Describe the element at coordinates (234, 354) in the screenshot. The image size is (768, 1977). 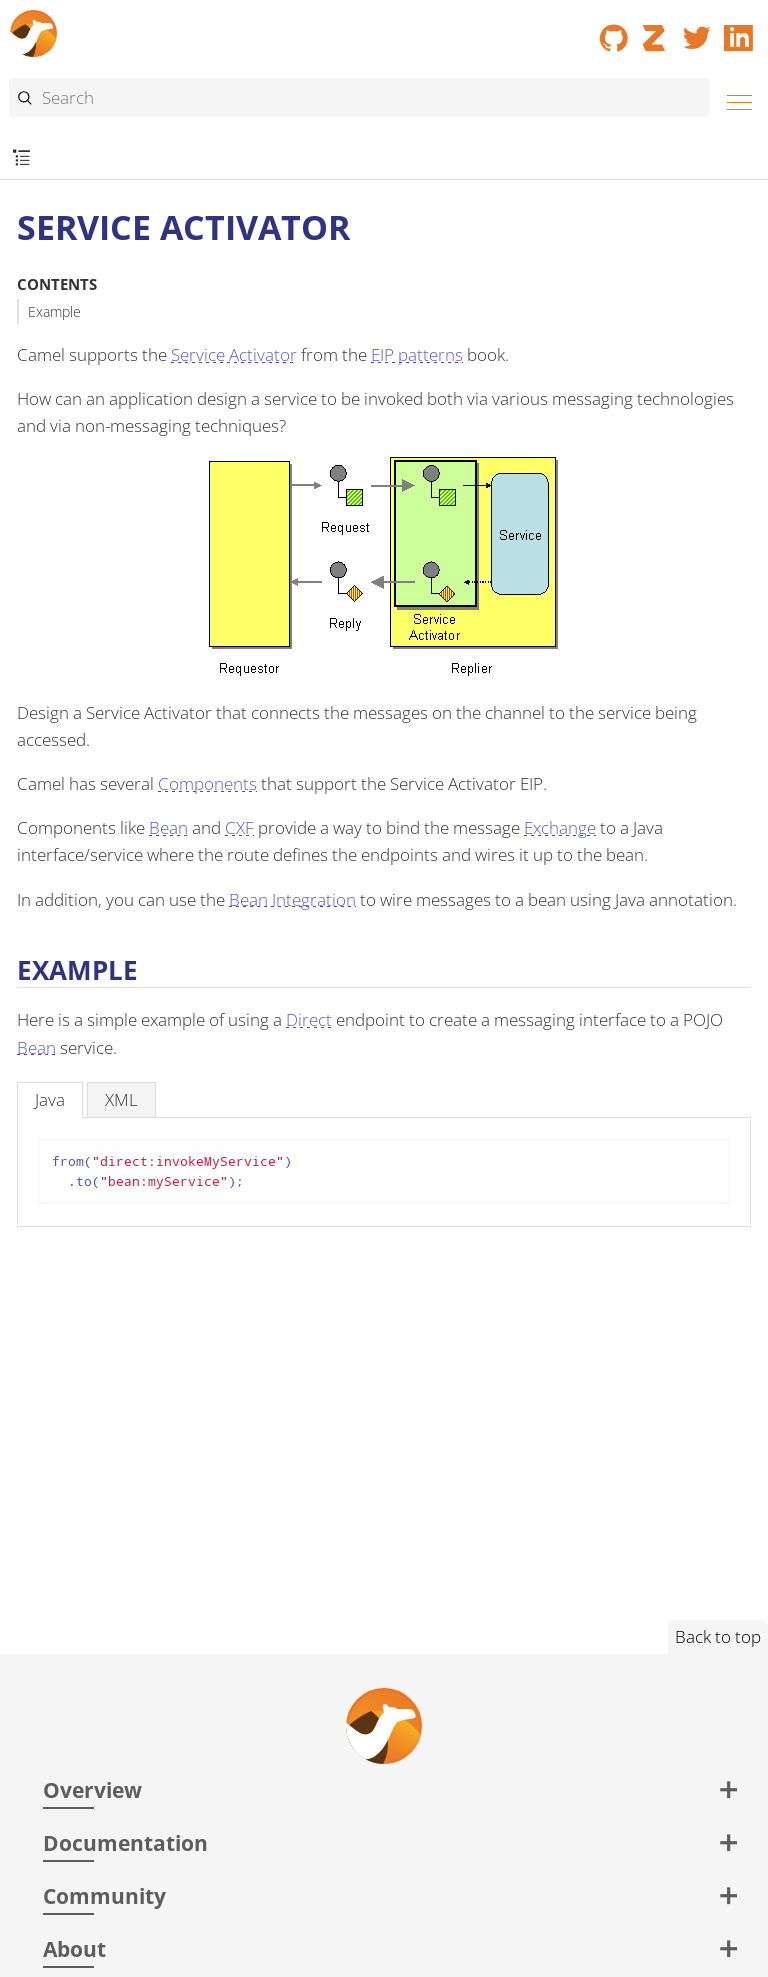
I see `Service Activator` at that location.